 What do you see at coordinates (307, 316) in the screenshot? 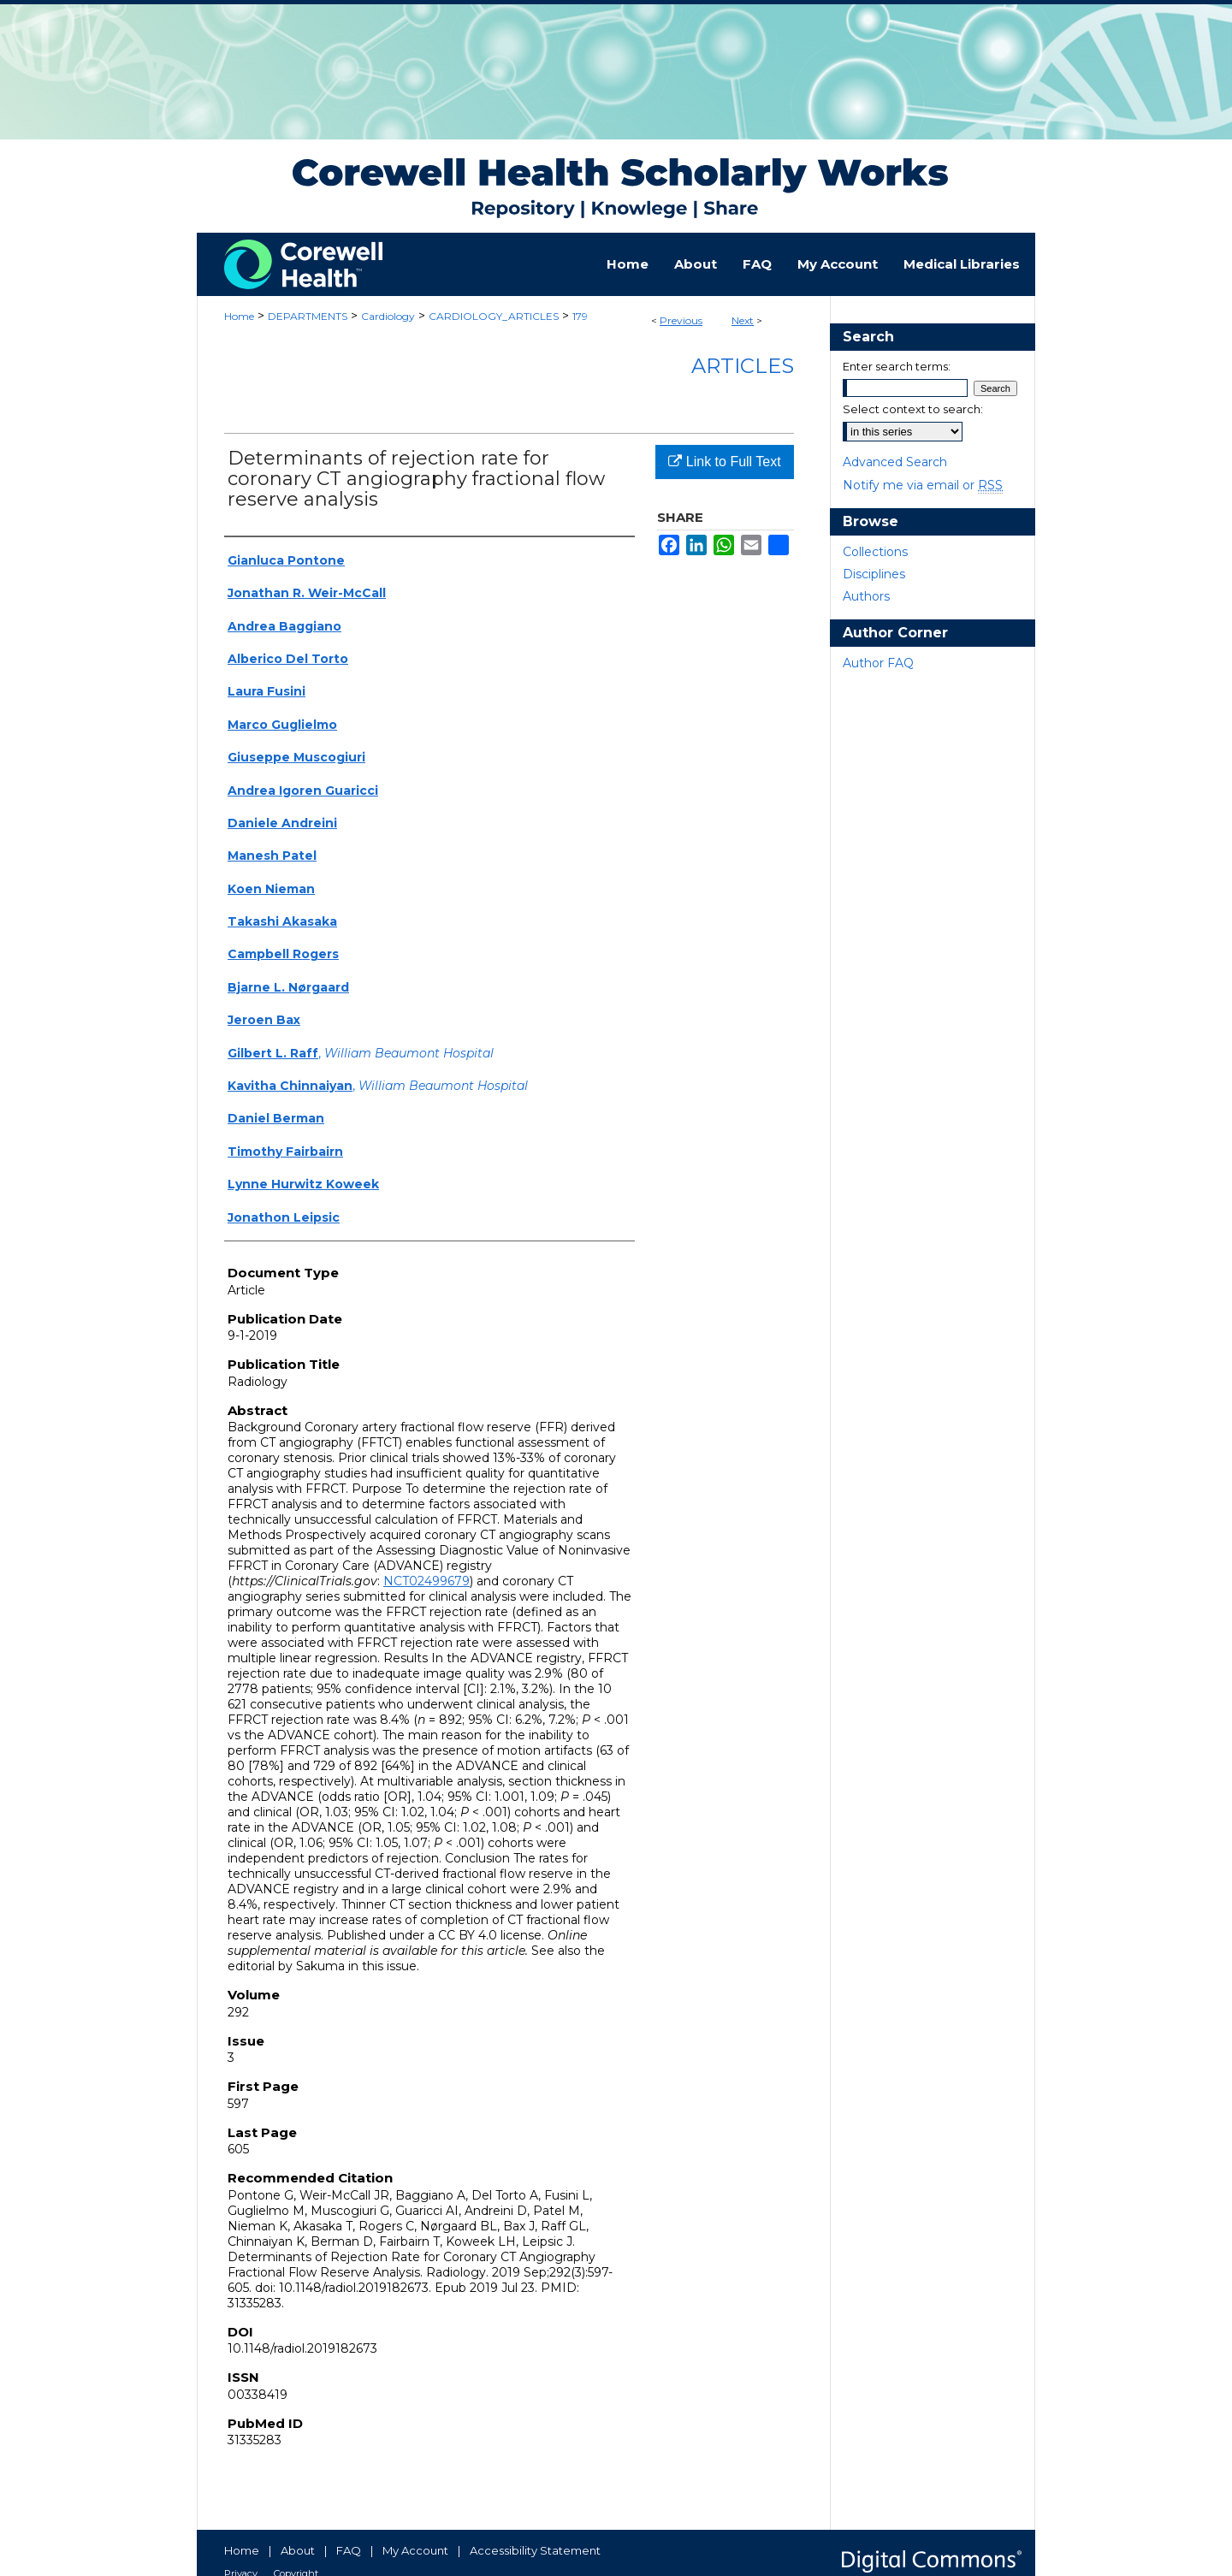
I see `DEPARTMENTS` at bounding box center [307, 316].